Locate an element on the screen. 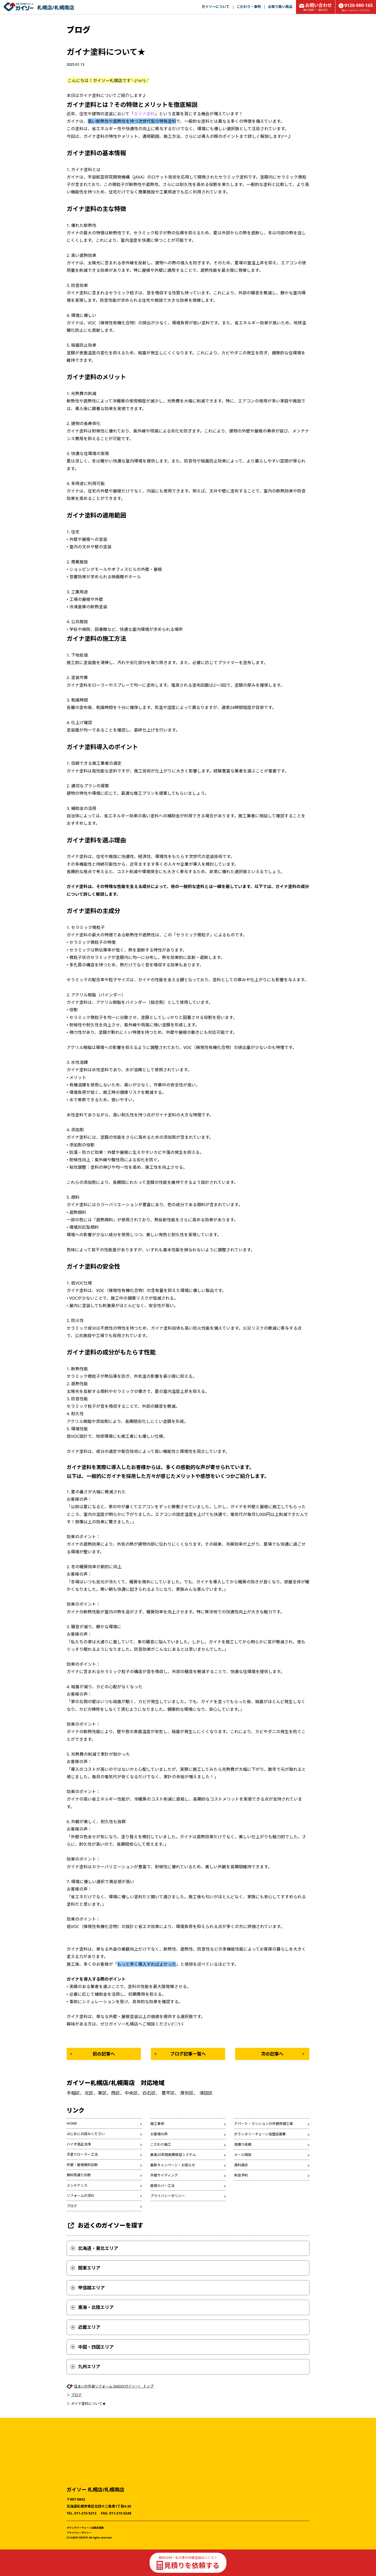 This screenshot has height=2576, width=376. 外壁サイディング is located at coordinates (164, 2175).